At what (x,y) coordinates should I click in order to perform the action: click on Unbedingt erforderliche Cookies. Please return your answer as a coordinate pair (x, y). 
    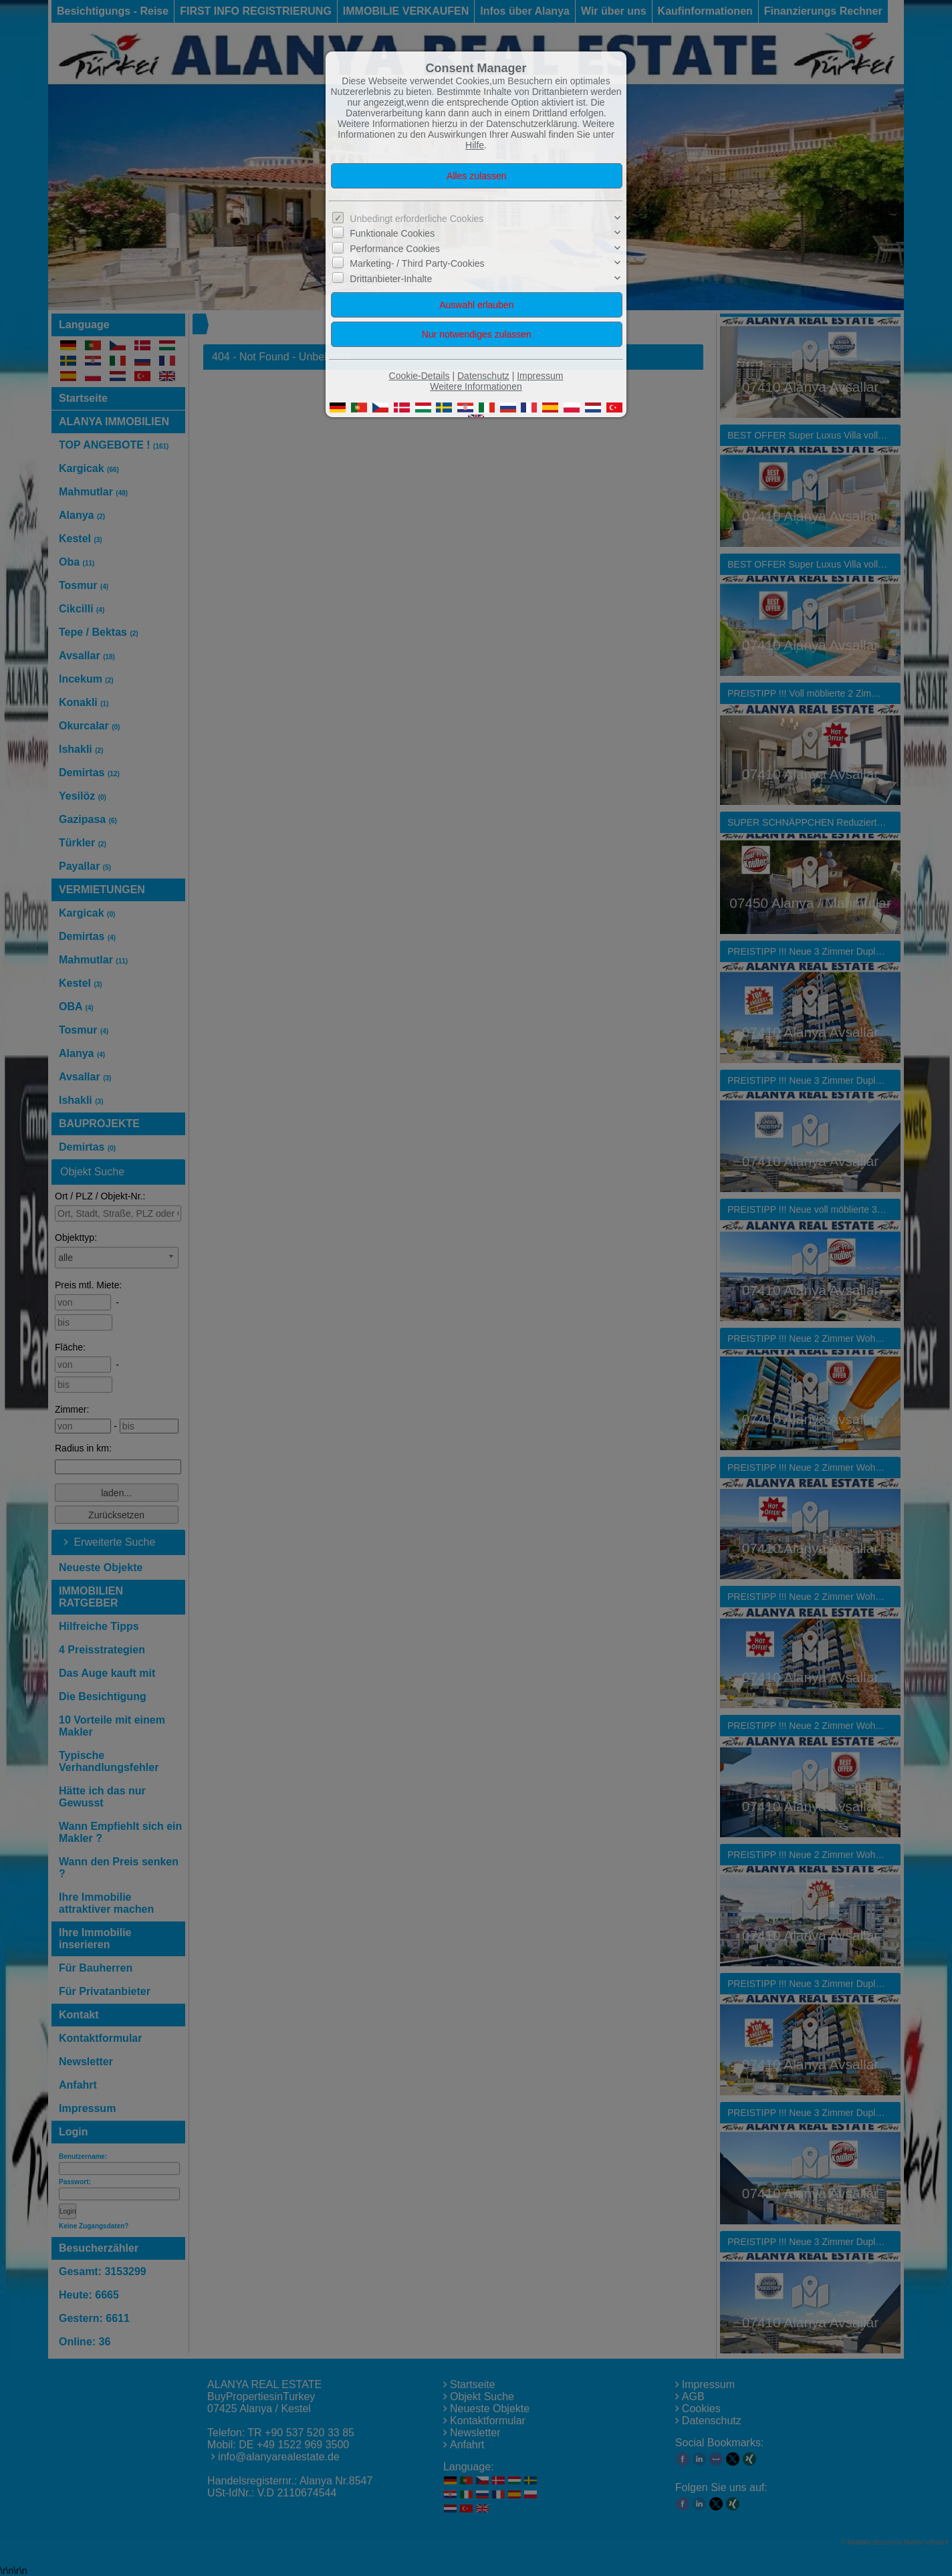
    Looking at the image, I should click on (416, 218).